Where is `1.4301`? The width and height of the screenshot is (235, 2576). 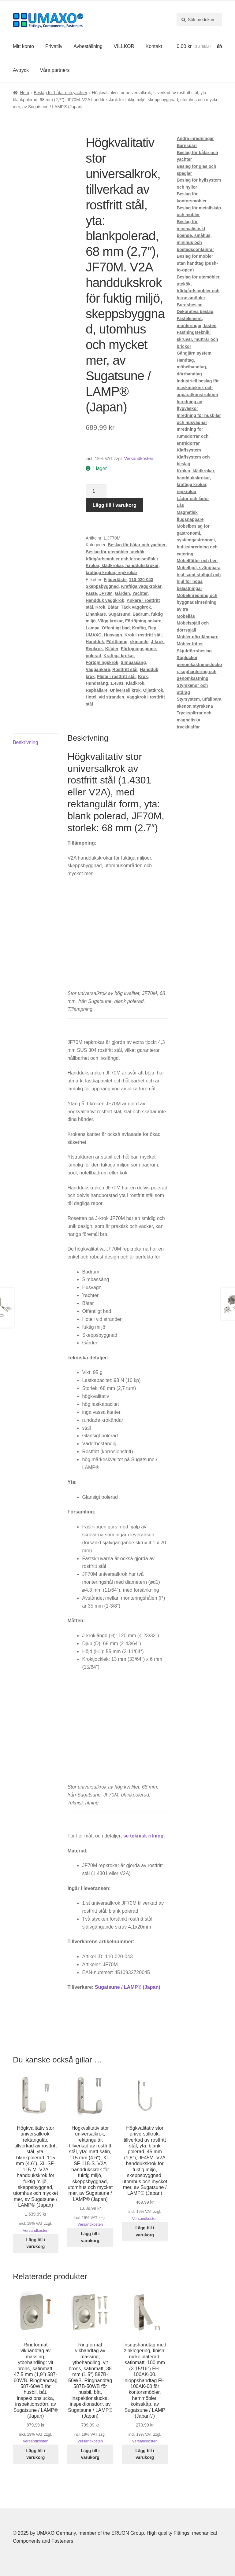
1.4301 is located at coordinates (117, 683).